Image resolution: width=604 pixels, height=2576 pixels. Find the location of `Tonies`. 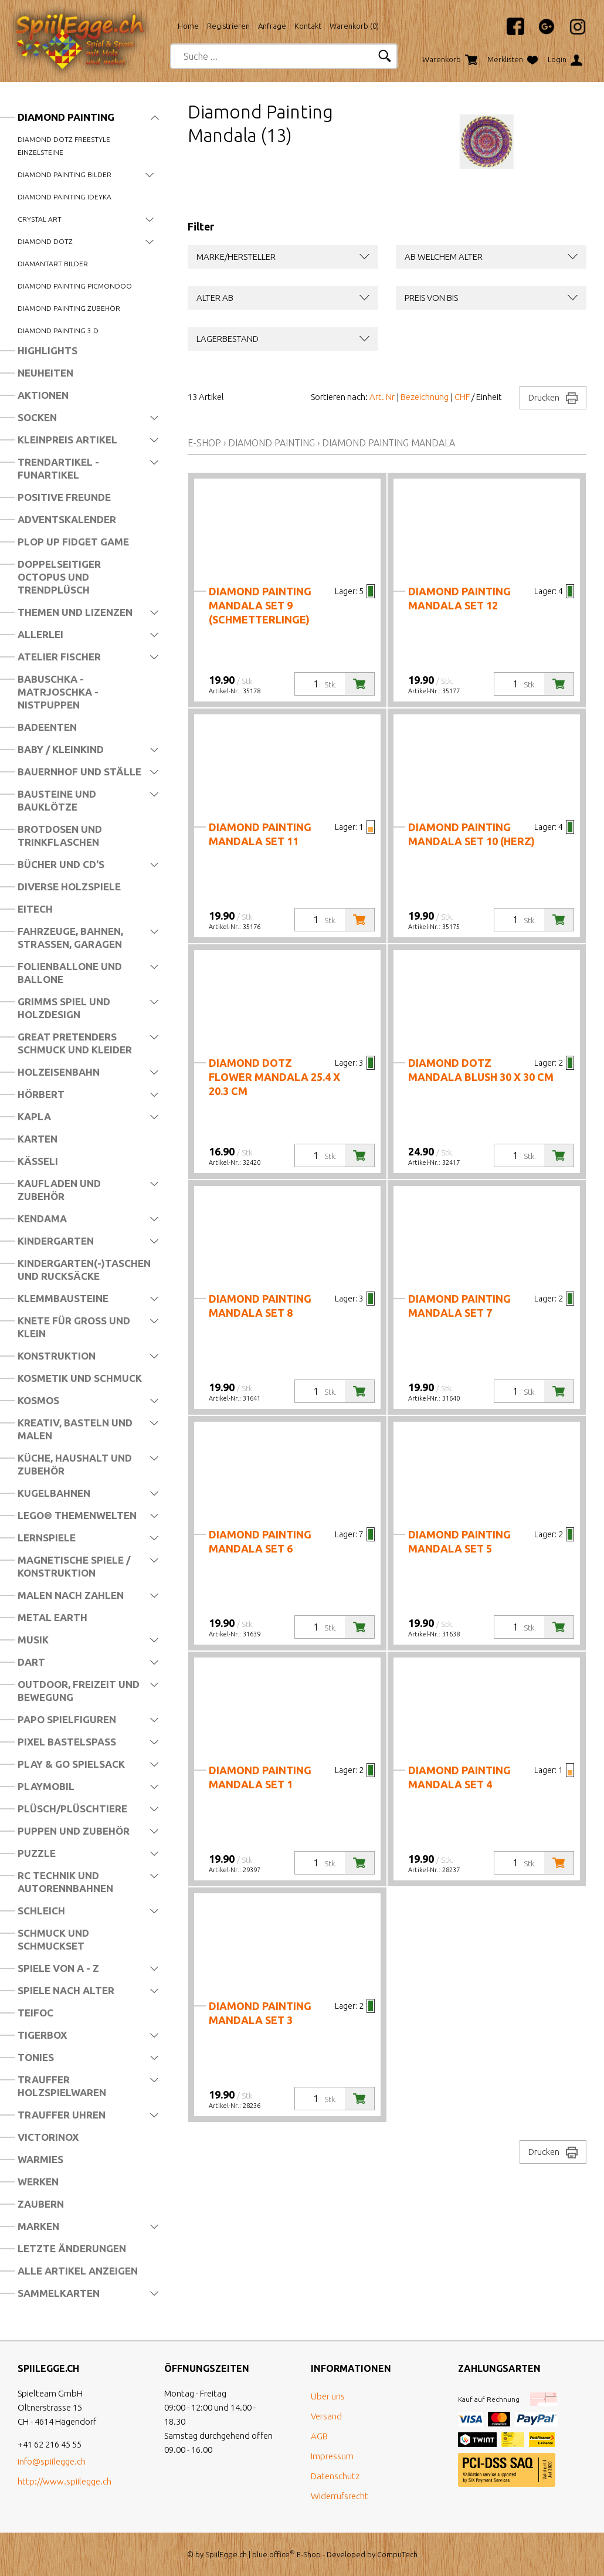

Tonies is located at coordinates (36, 2057).